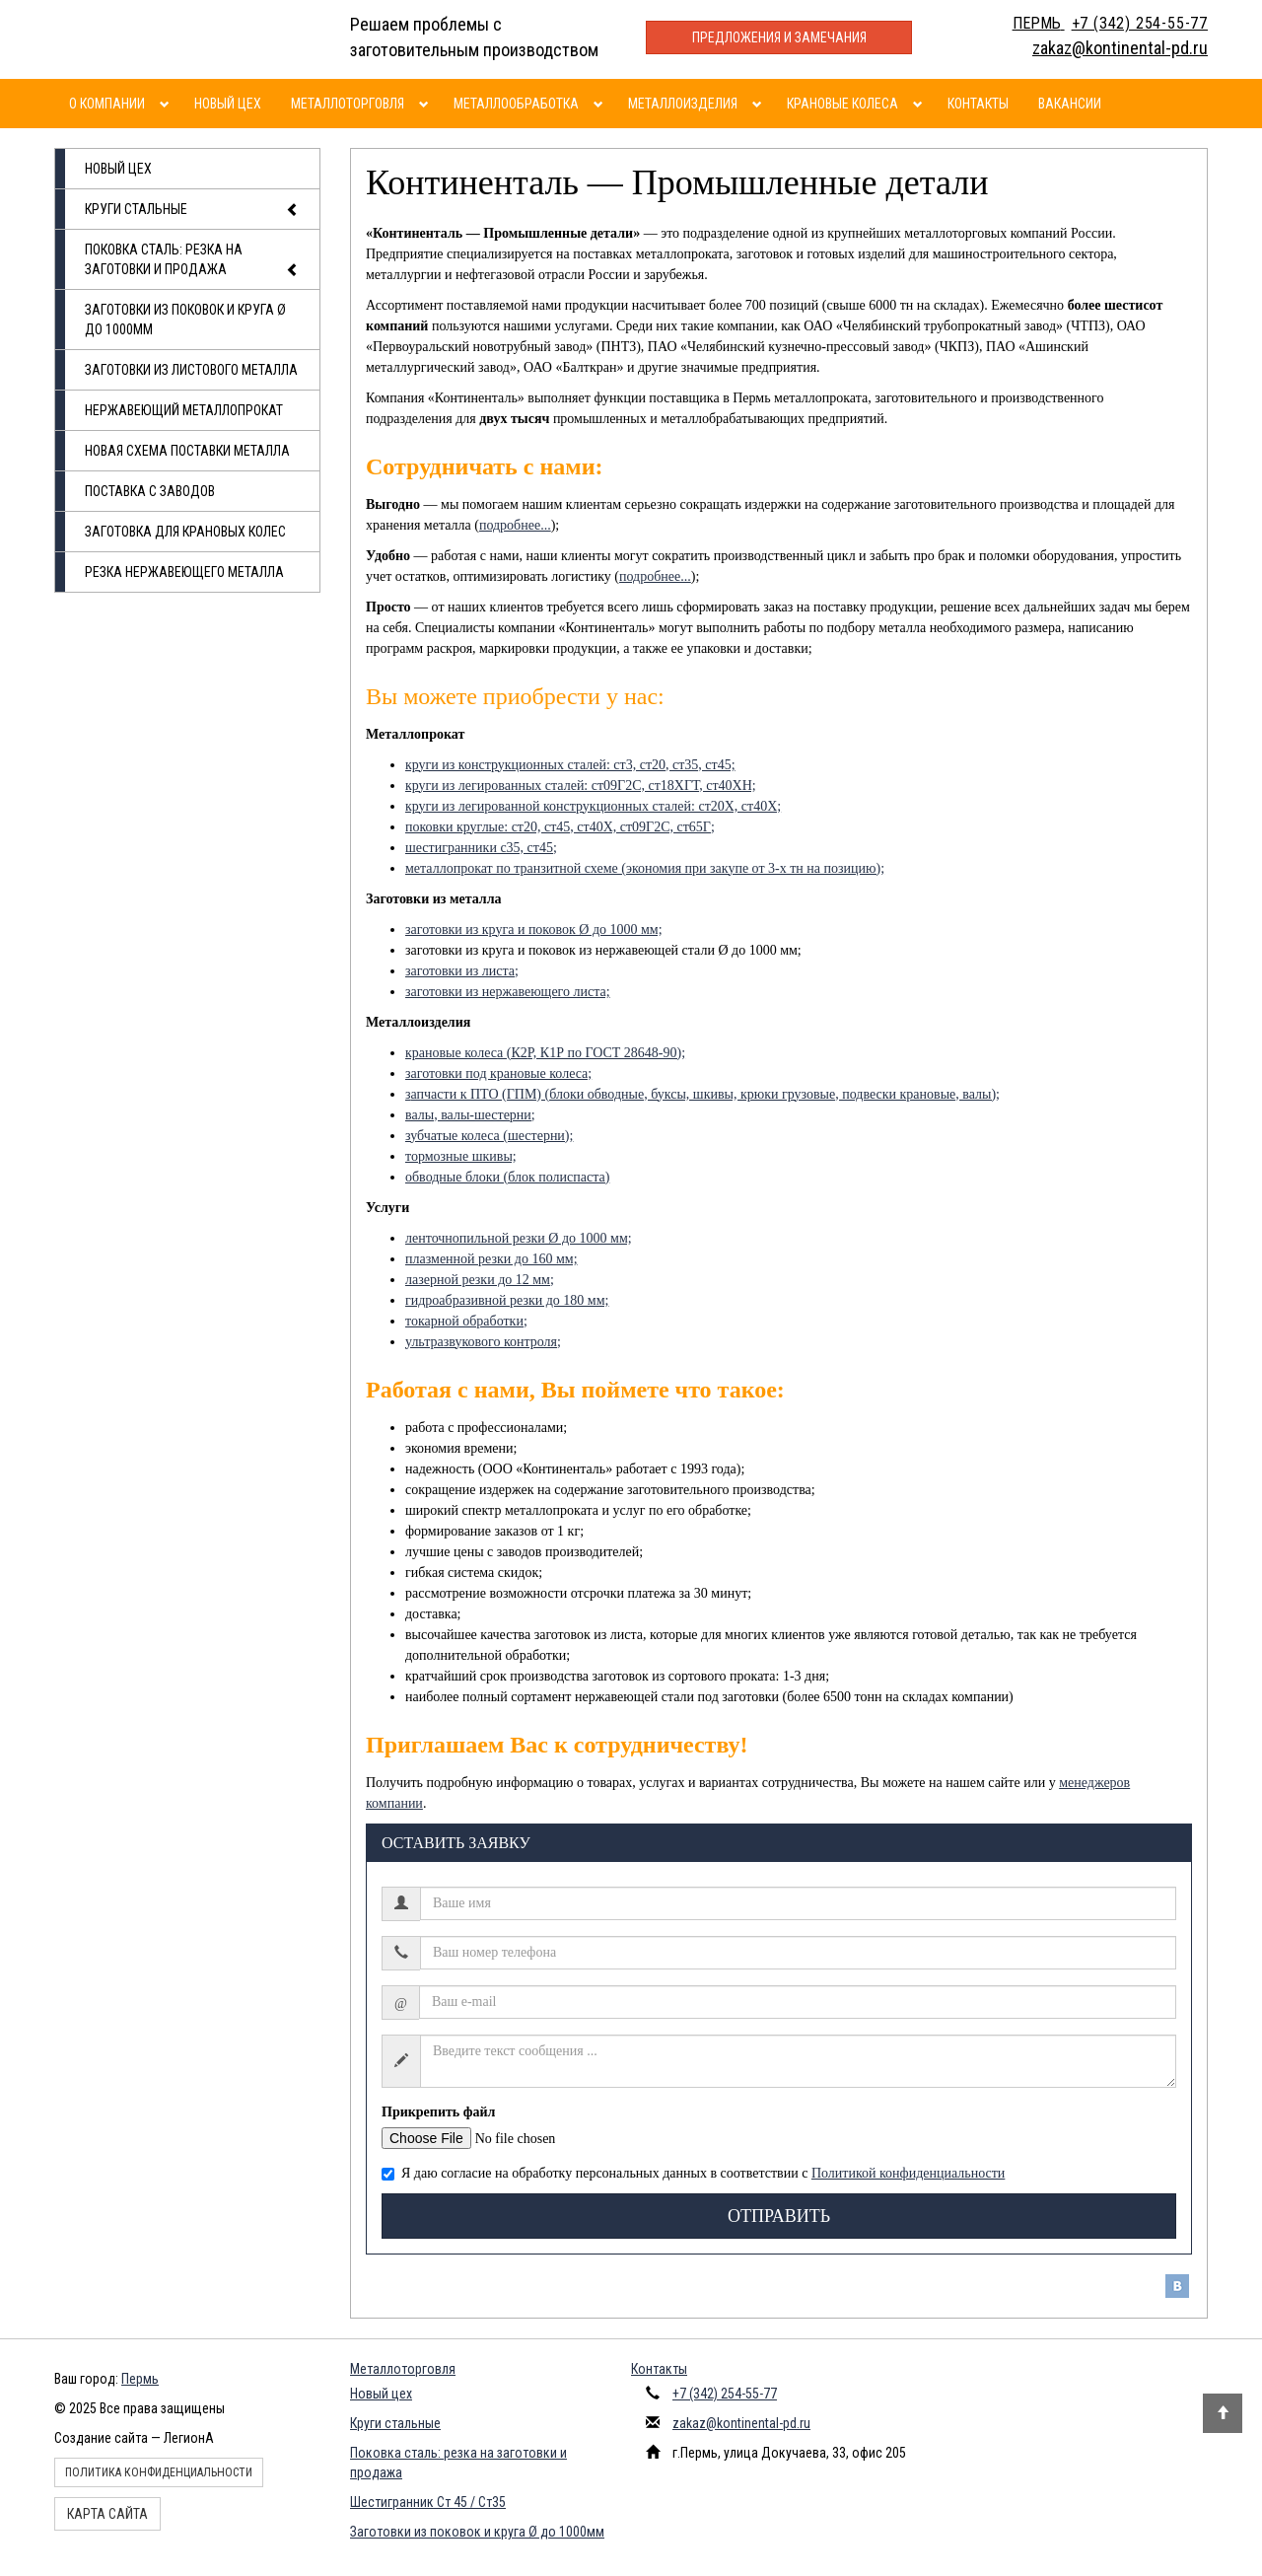 Image resolution: width=1262 pixels, height=2576 pixels. Describe the element at coordinates (107, 103) in the screenshot. I see `О компании` at that location.